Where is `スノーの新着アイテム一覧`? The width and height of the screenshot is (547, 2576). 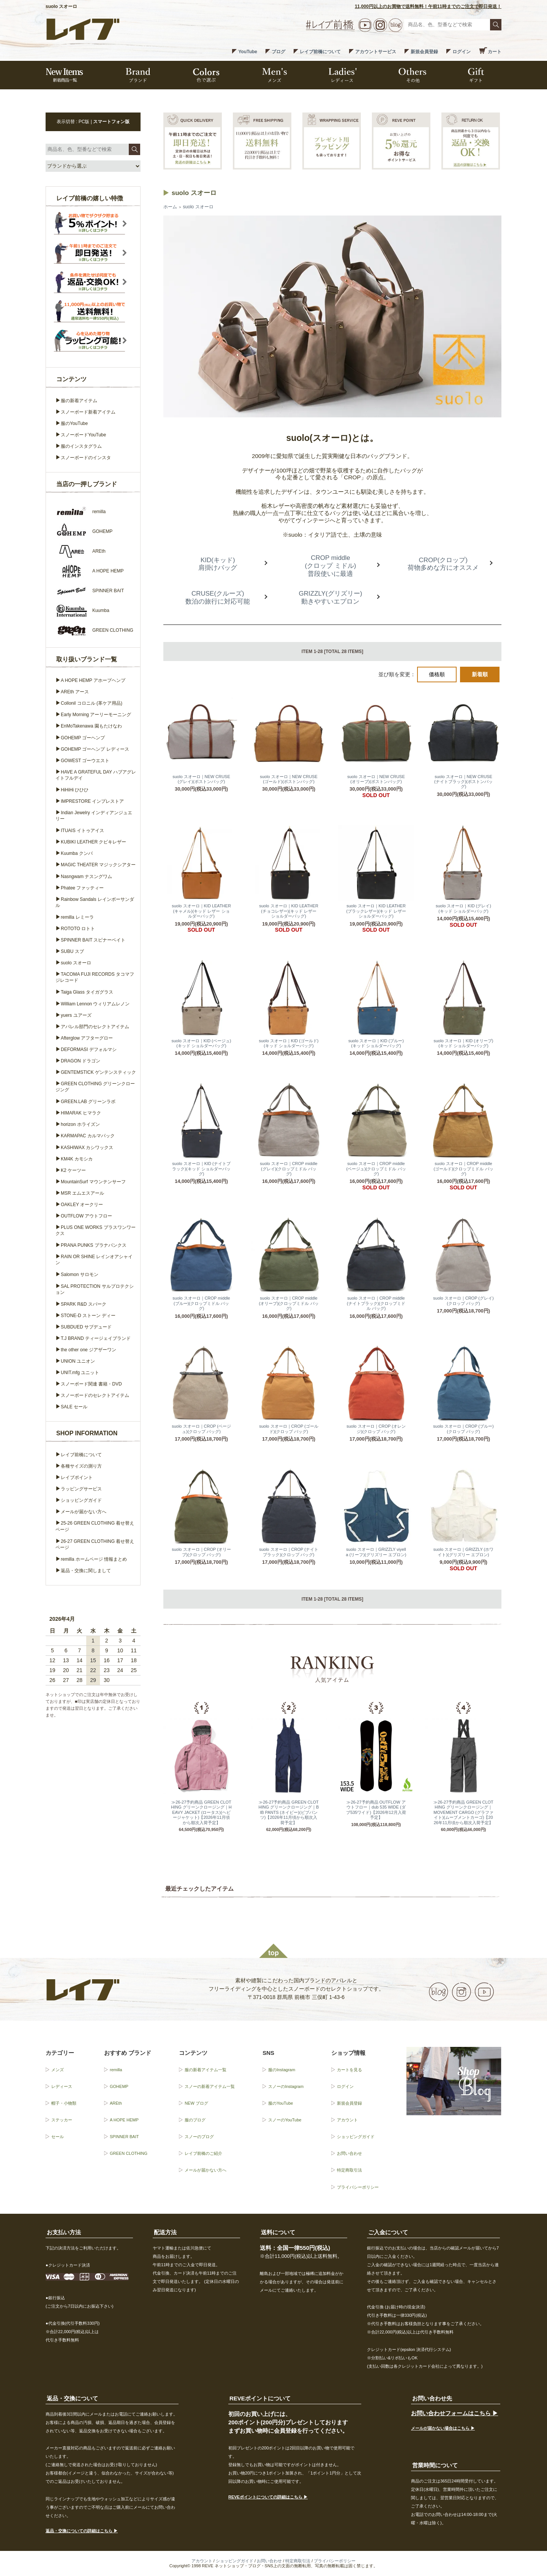
スノーの新着アイテム一覧 is located at coordinates (210, 2086).